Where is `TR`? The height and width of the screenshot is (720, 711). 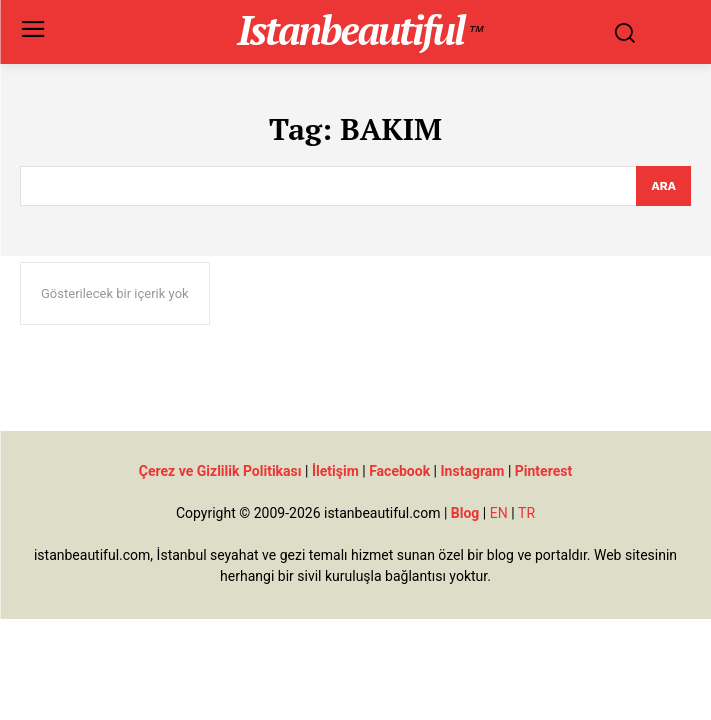 TR is located at coordinates (526, 513).